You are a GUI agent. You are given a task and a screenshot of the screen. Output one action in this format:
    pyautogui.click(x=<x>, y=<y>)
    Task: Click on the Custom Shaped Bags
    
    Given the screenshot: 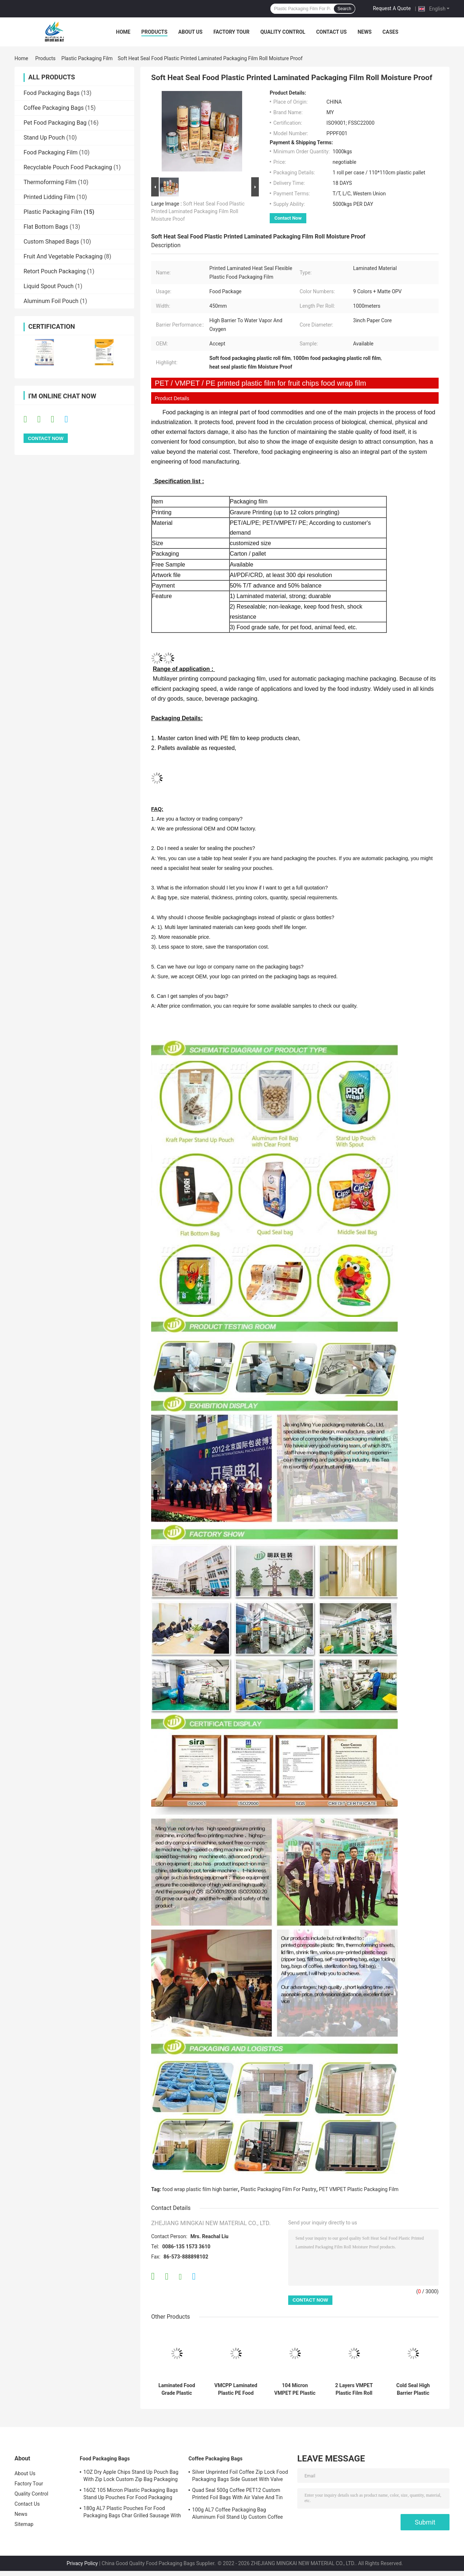 What is the action you would take?
    pyautogui.click(x=51, y=241)
    